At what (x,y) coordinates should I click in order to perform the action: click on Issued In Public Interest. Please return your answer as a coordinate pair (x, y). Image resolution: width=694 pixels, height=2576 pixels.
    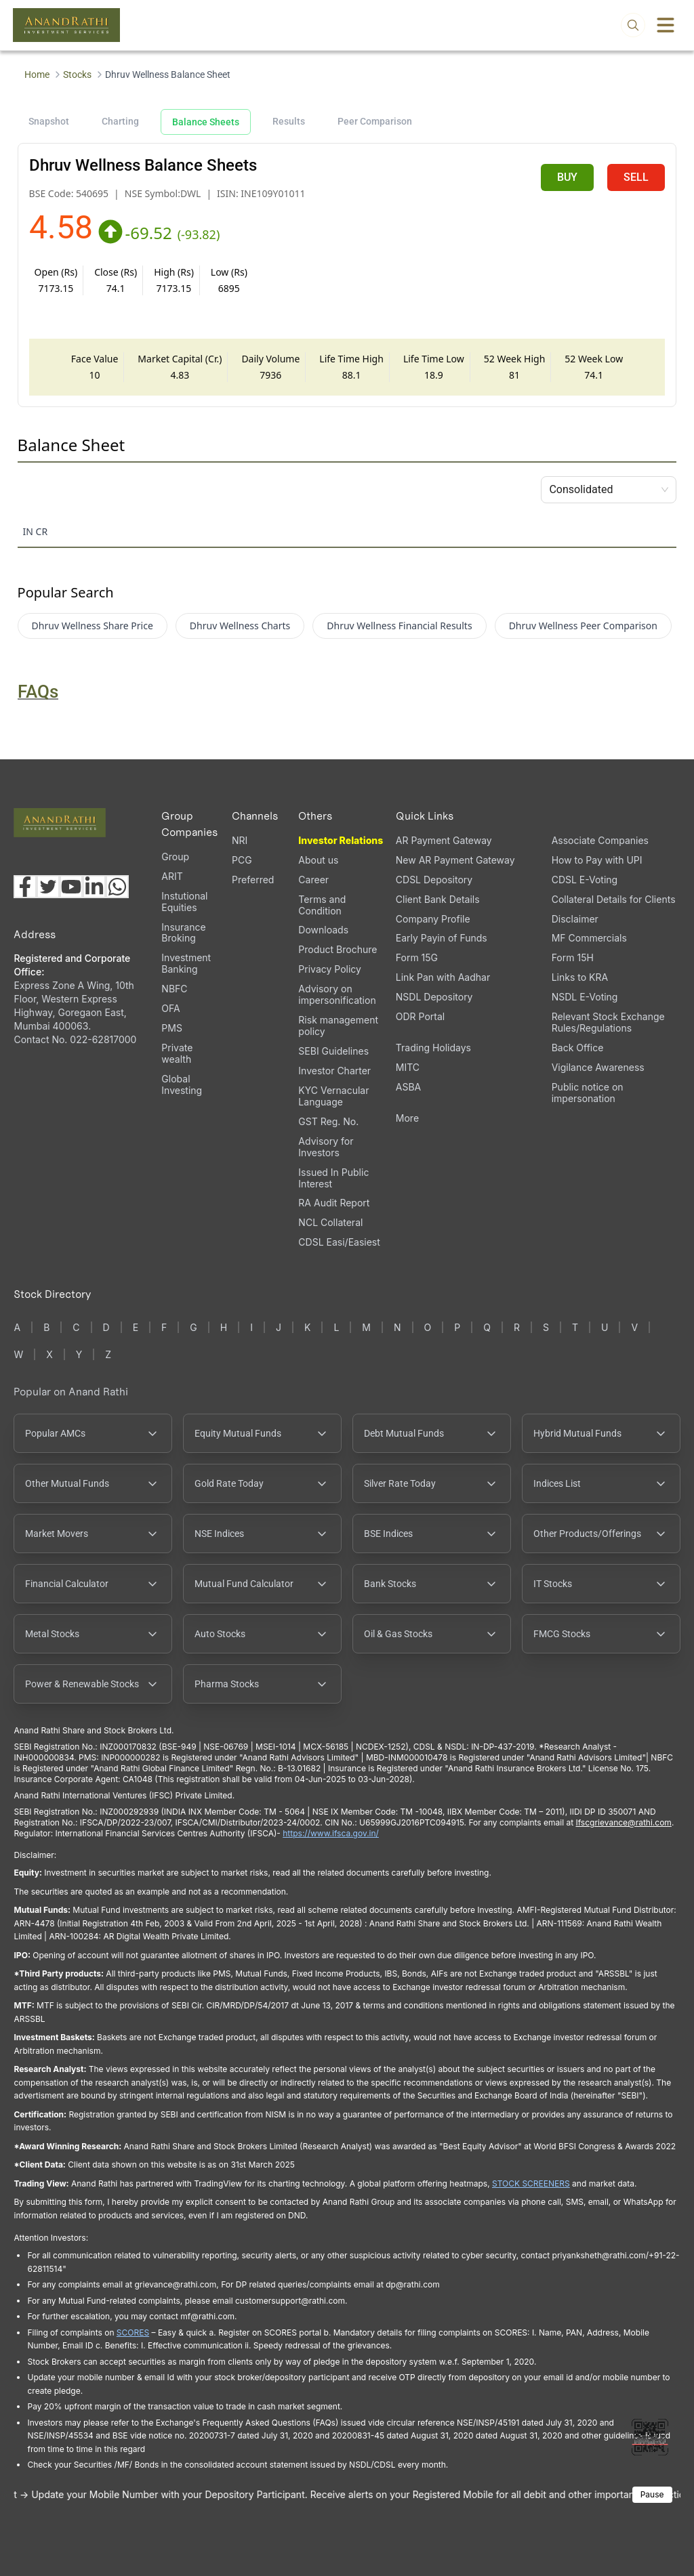
    Looking at the image, I should click on (333, 1177).